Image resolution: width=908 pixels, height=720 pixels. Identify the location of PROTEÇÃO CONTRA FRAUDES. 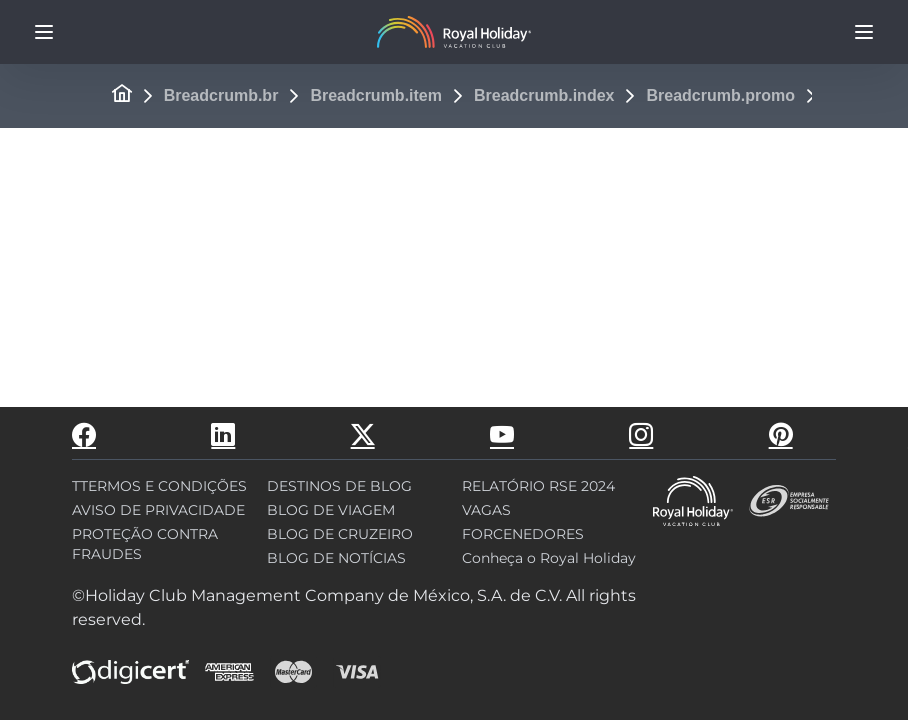
(145, 544).